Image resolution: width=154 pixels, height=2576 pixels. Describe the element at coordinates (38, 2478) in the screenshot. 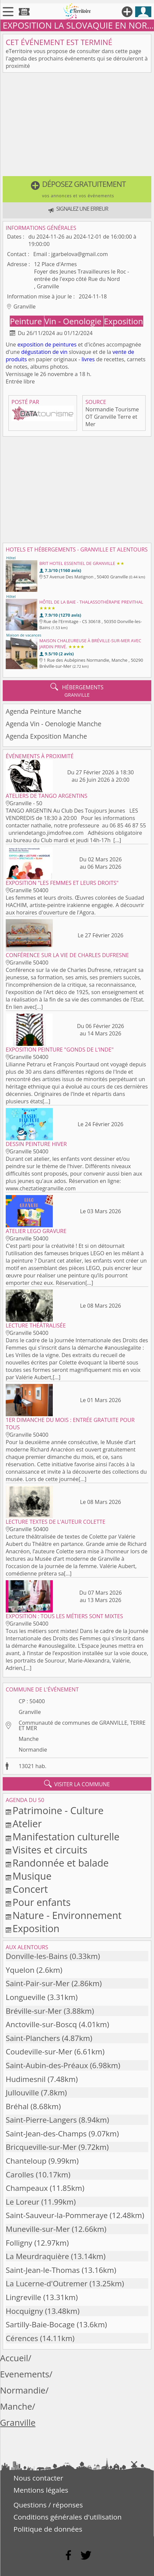

I see `Nous contacter` at that location.